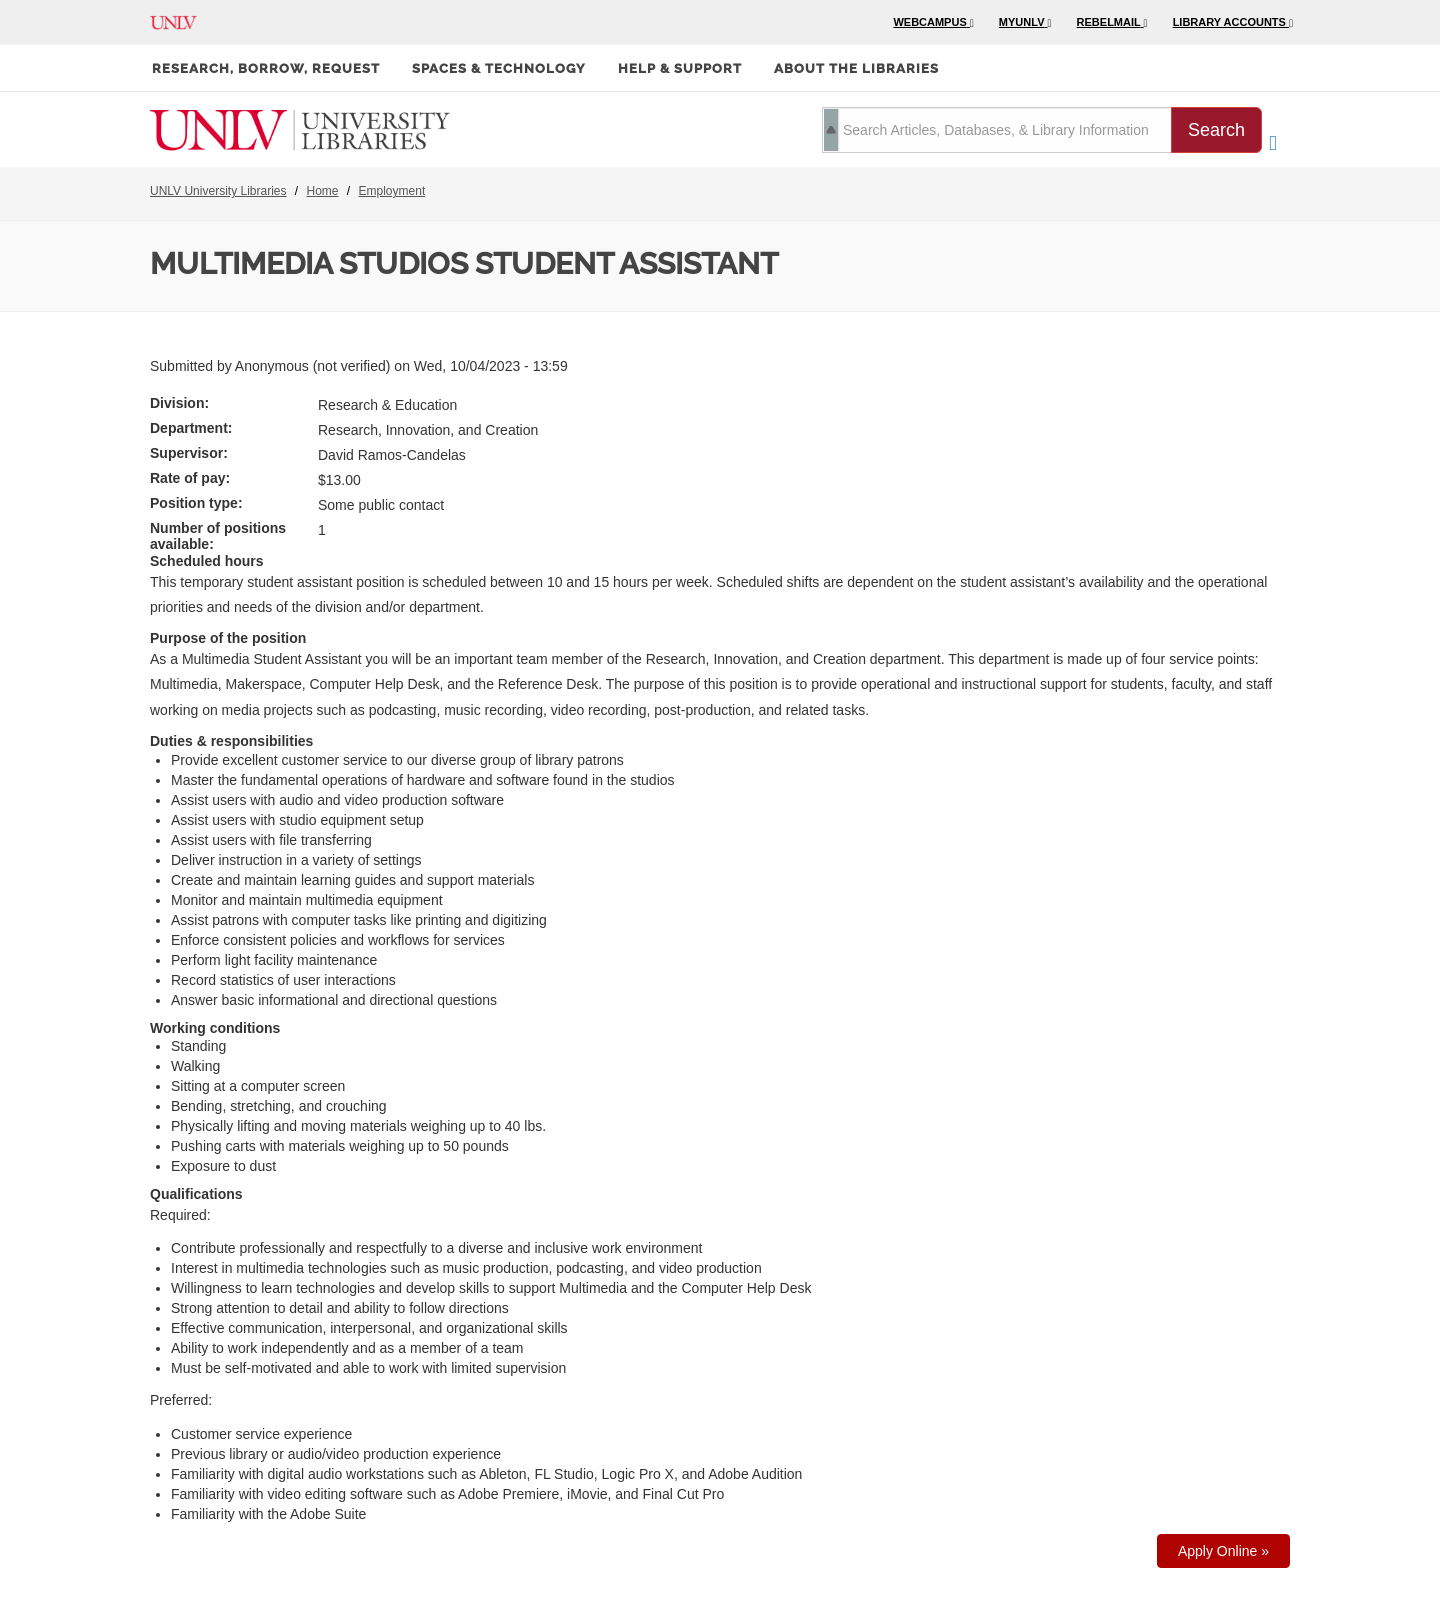  I want to click on Apply Online », so click(1223, 1551).